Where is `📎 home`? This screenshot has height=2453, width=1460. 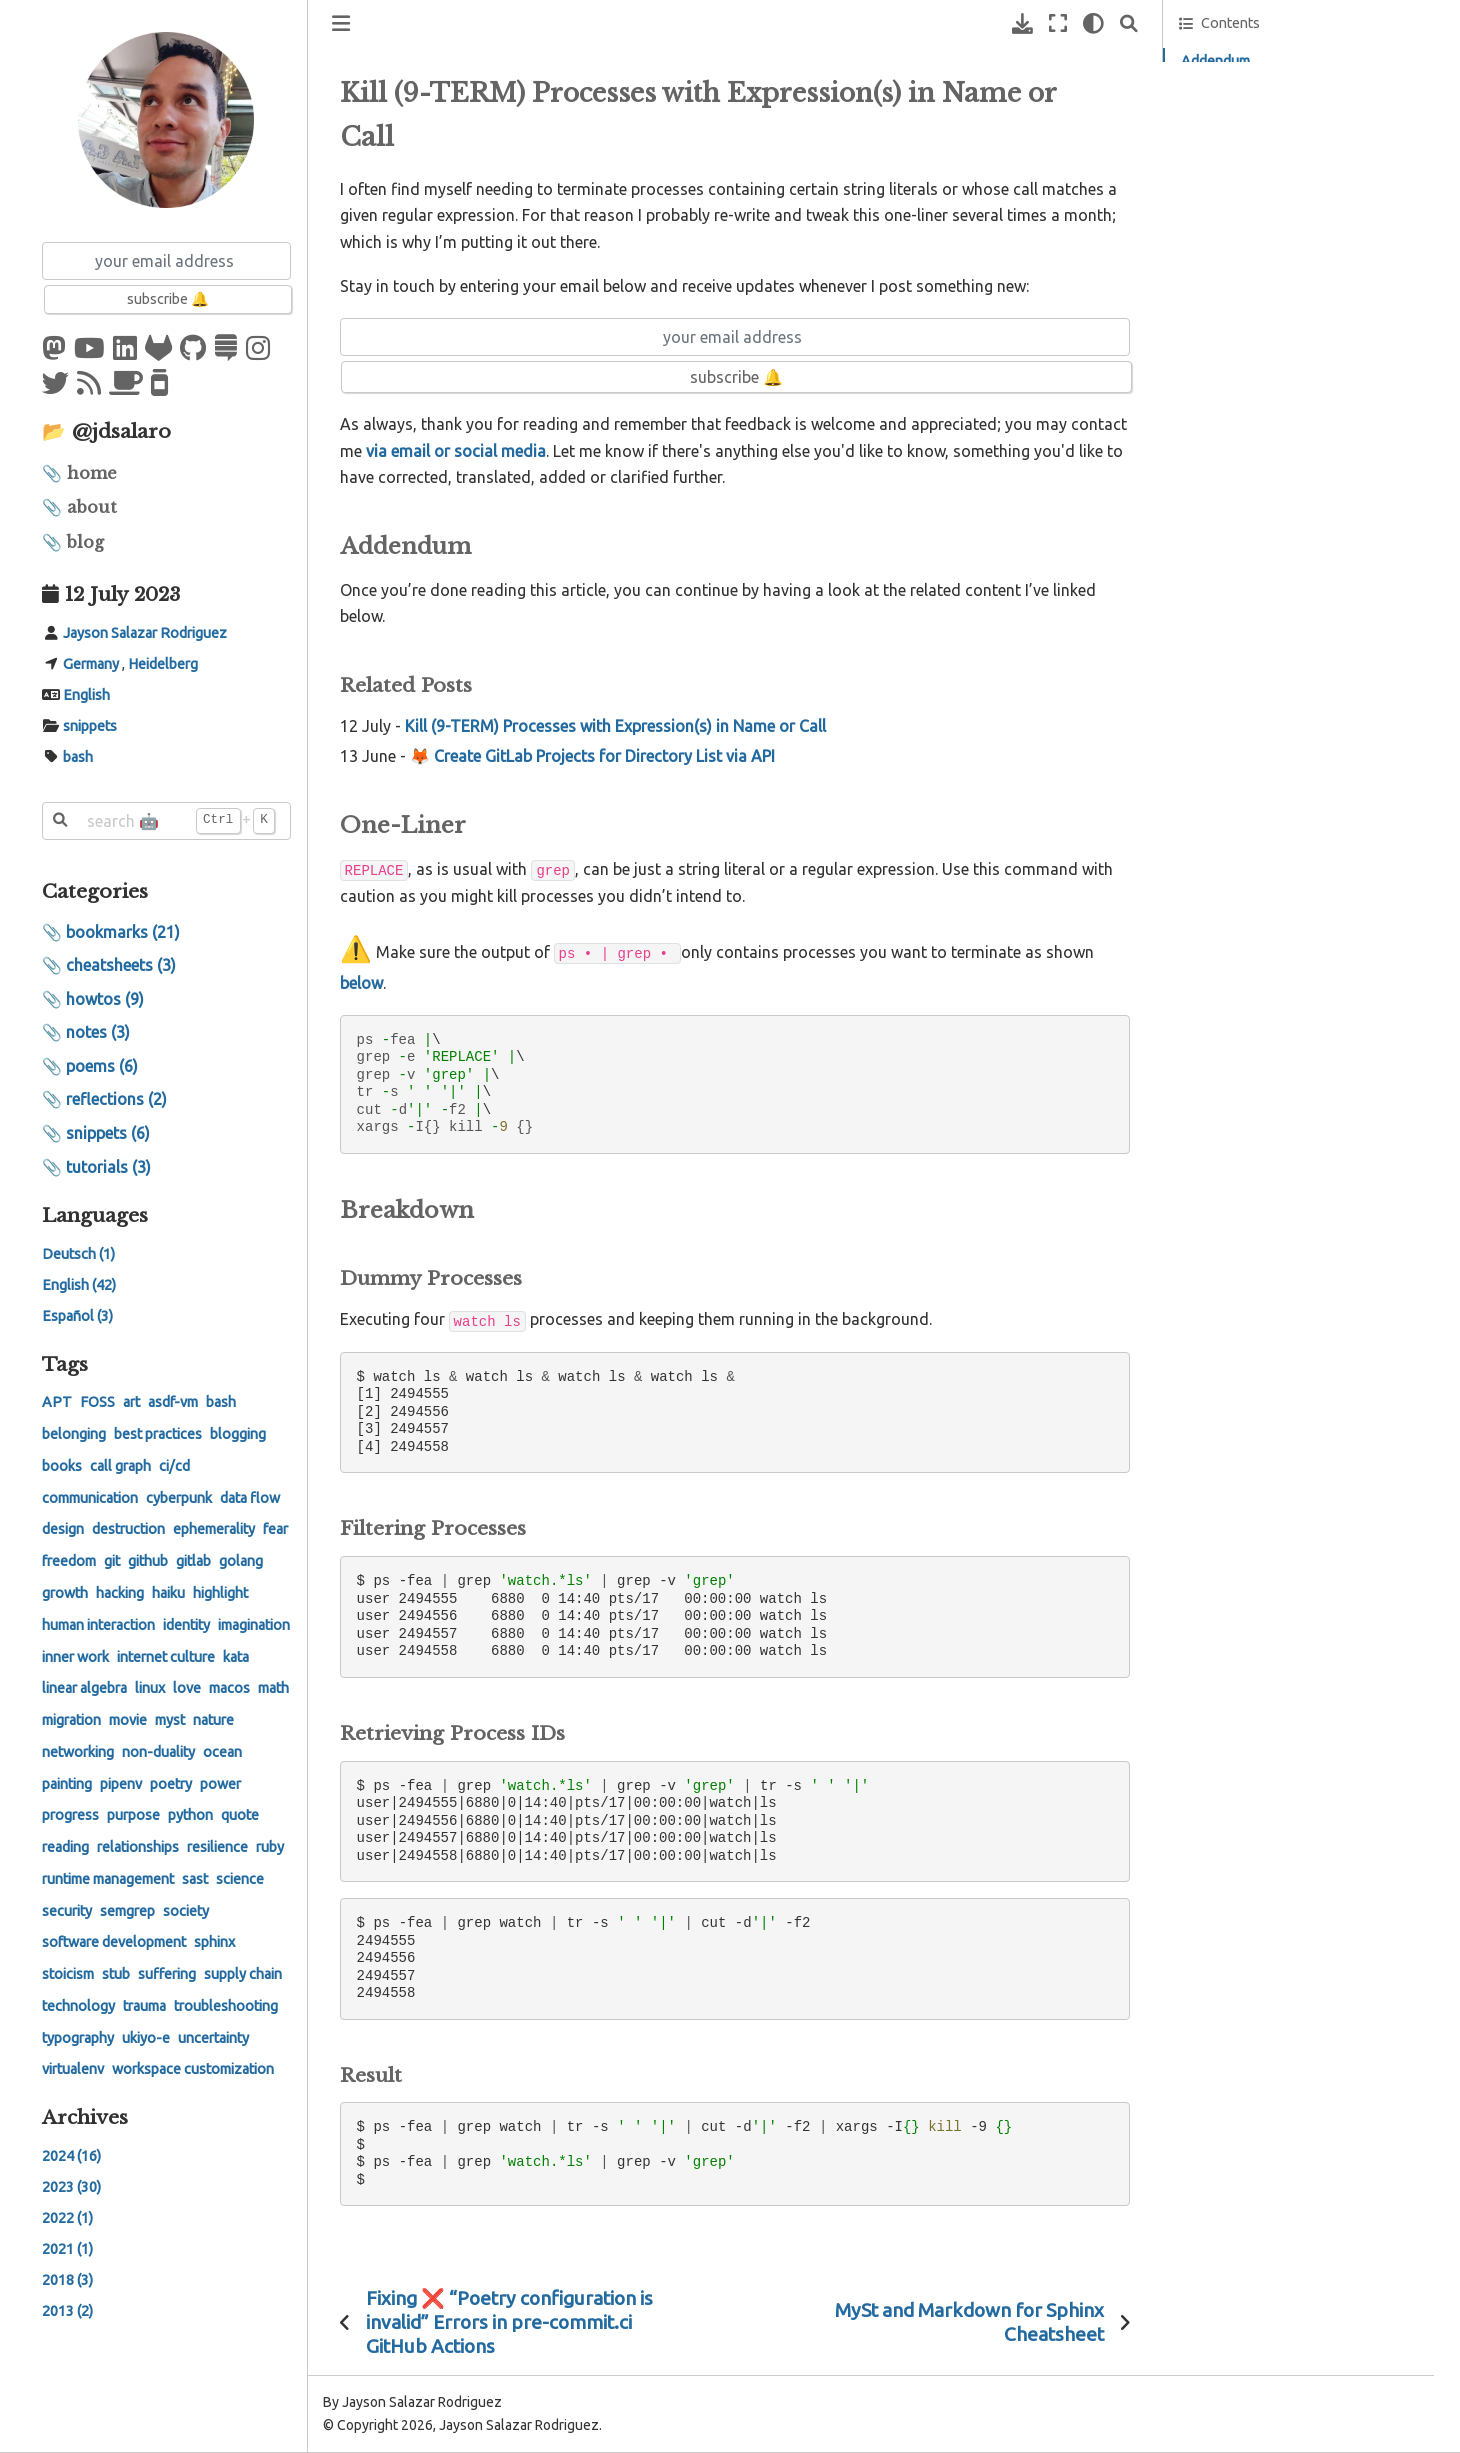
📎 home is located at coordinates (79, 473).